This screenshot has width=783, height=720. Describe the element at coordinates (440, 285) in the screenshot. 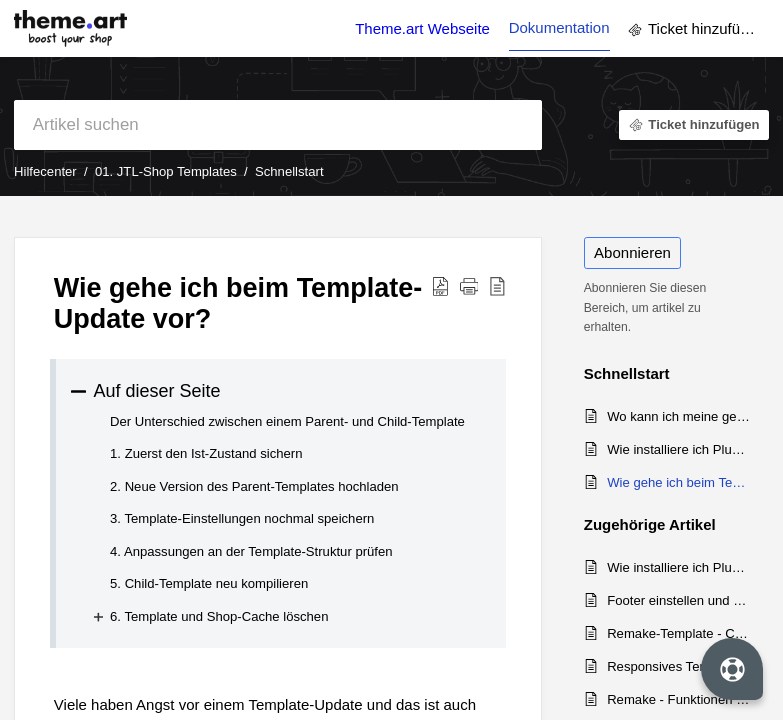

I see `[button]` at that location.